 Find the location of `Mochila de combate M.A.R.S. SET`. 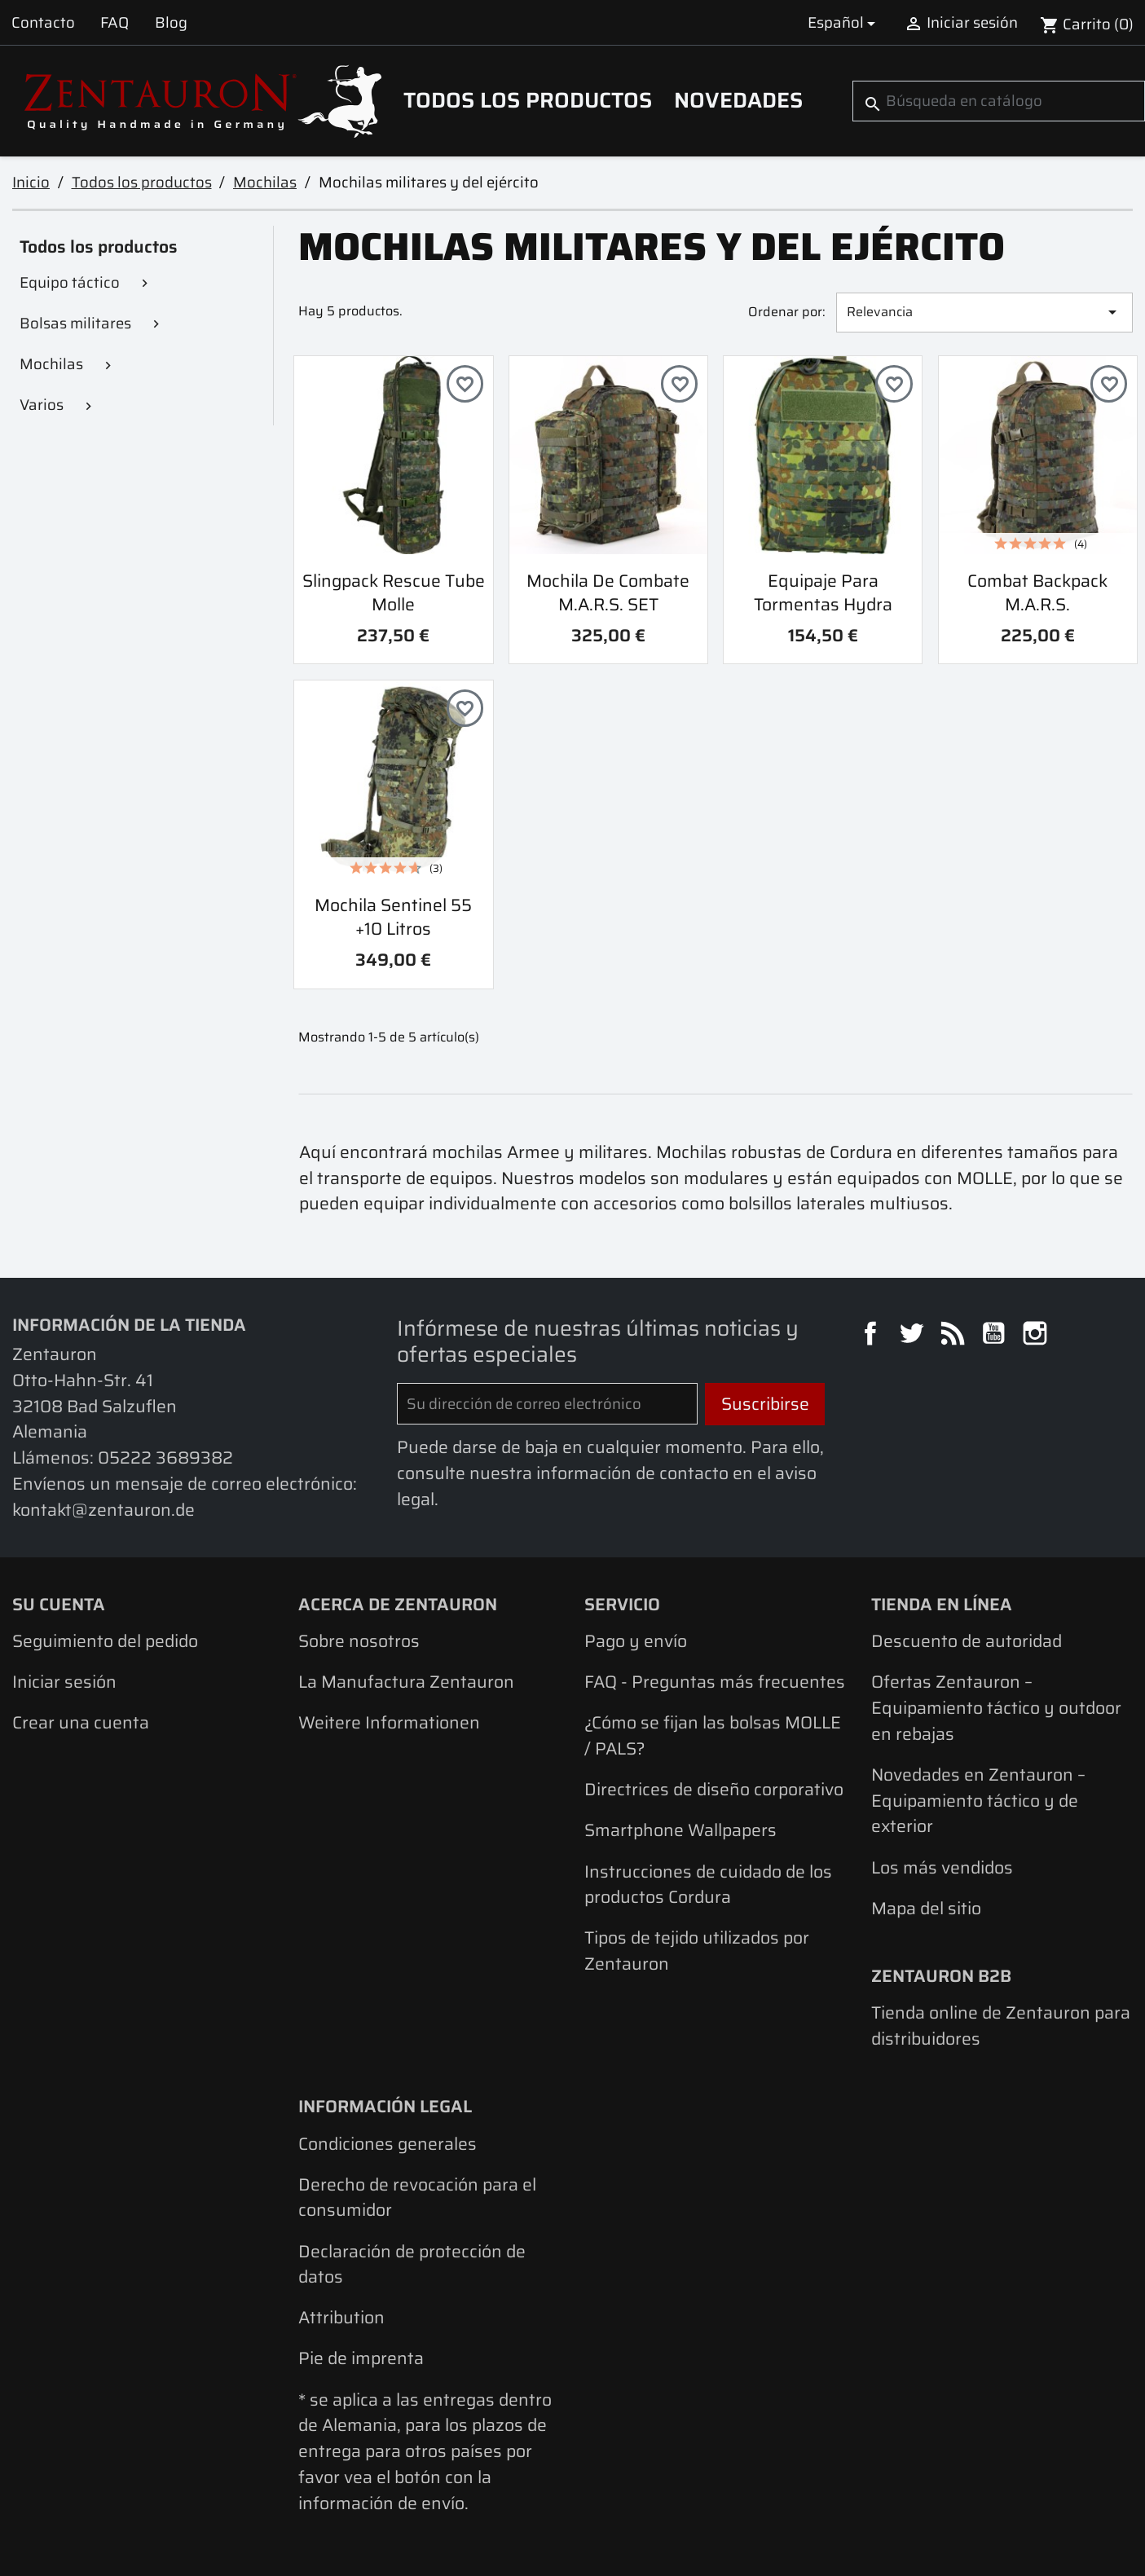

Mochila de combate M.A.R.S. SET is located at coordinates (607, 592).